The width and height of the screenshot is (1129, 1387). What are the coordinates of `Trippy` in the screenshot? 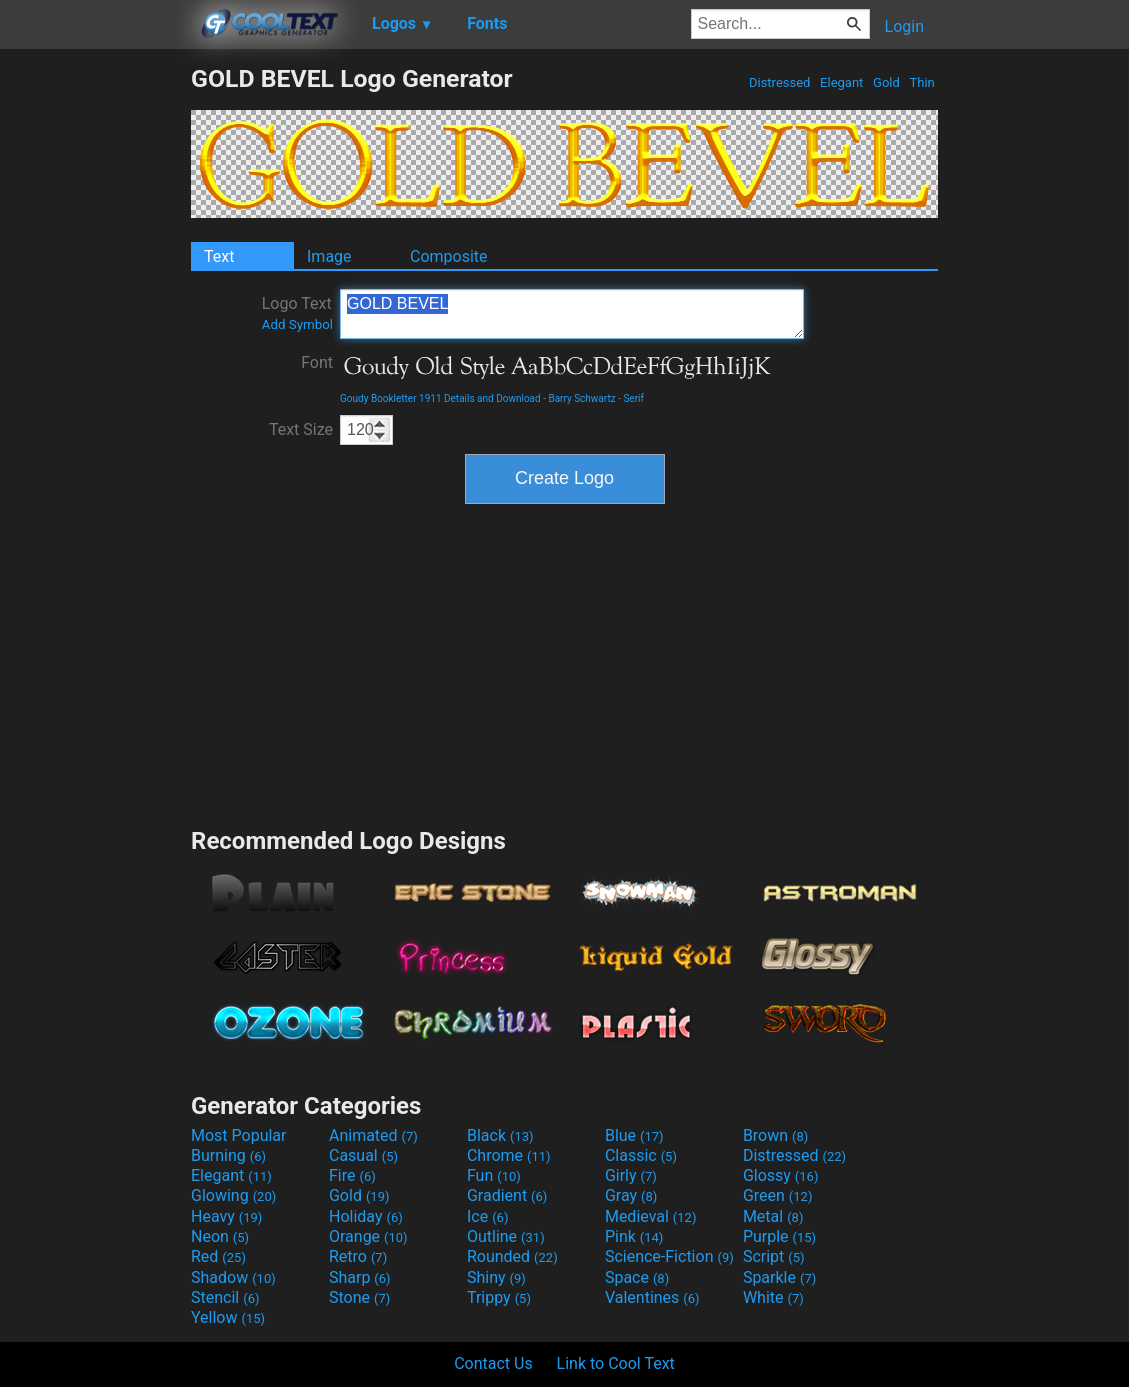 It's located at (499, 1297).